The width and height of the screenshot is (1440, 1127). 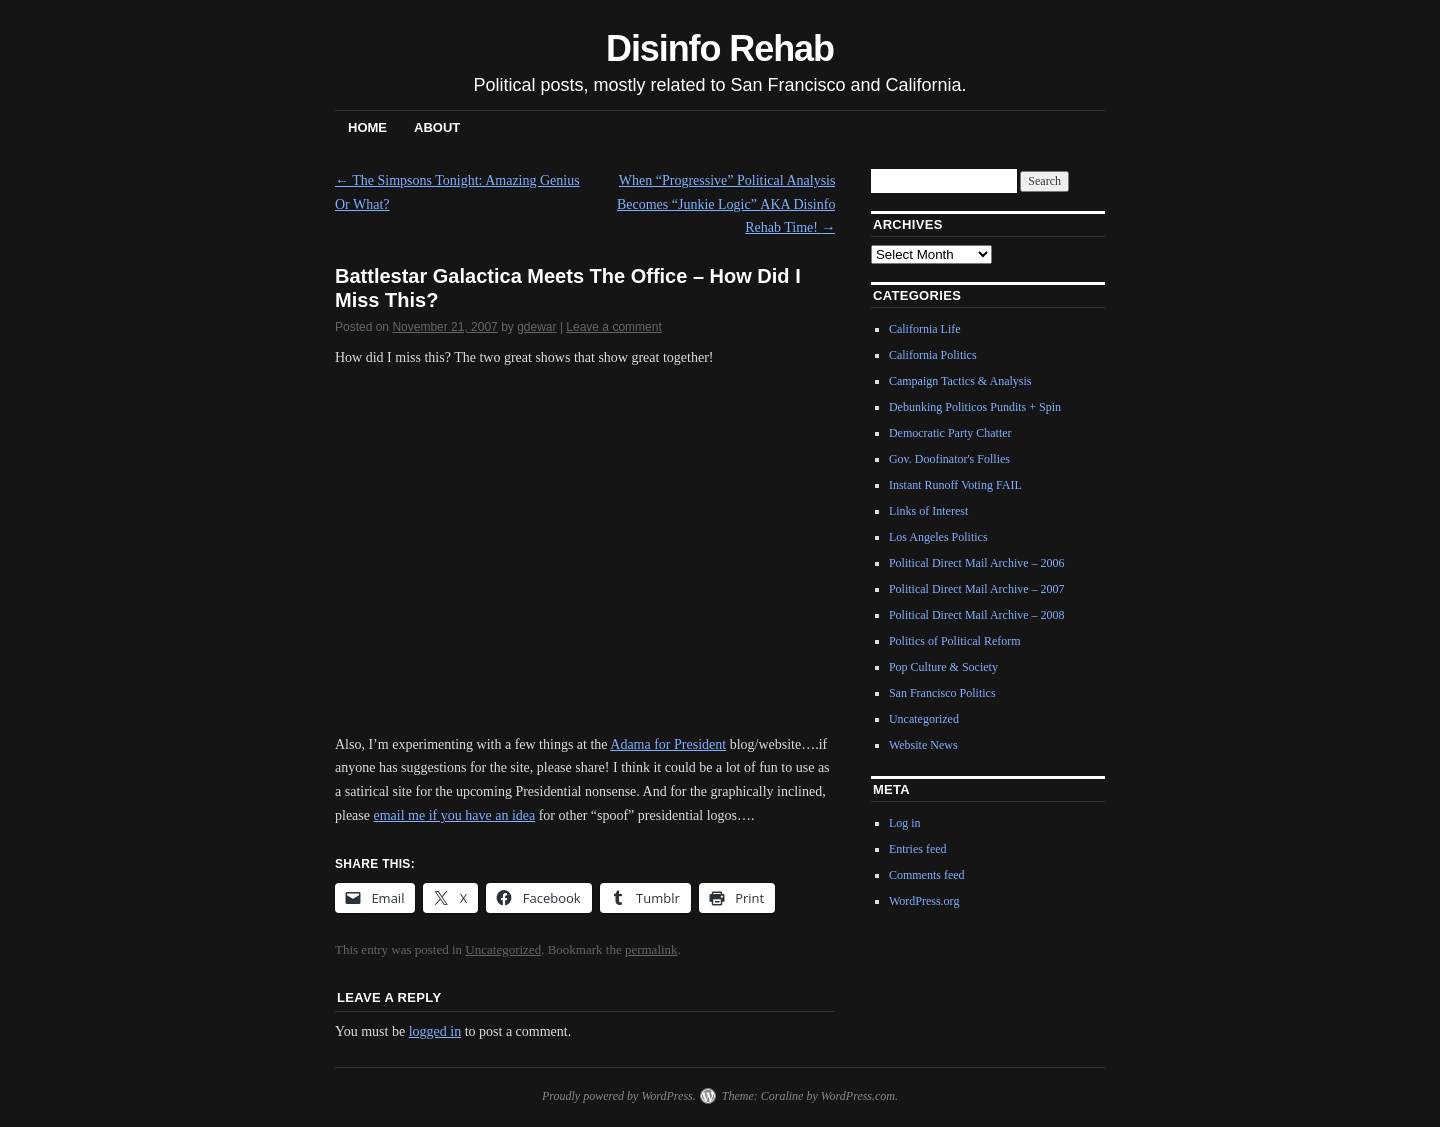 I want to click on About, so click(x=437, y=127).